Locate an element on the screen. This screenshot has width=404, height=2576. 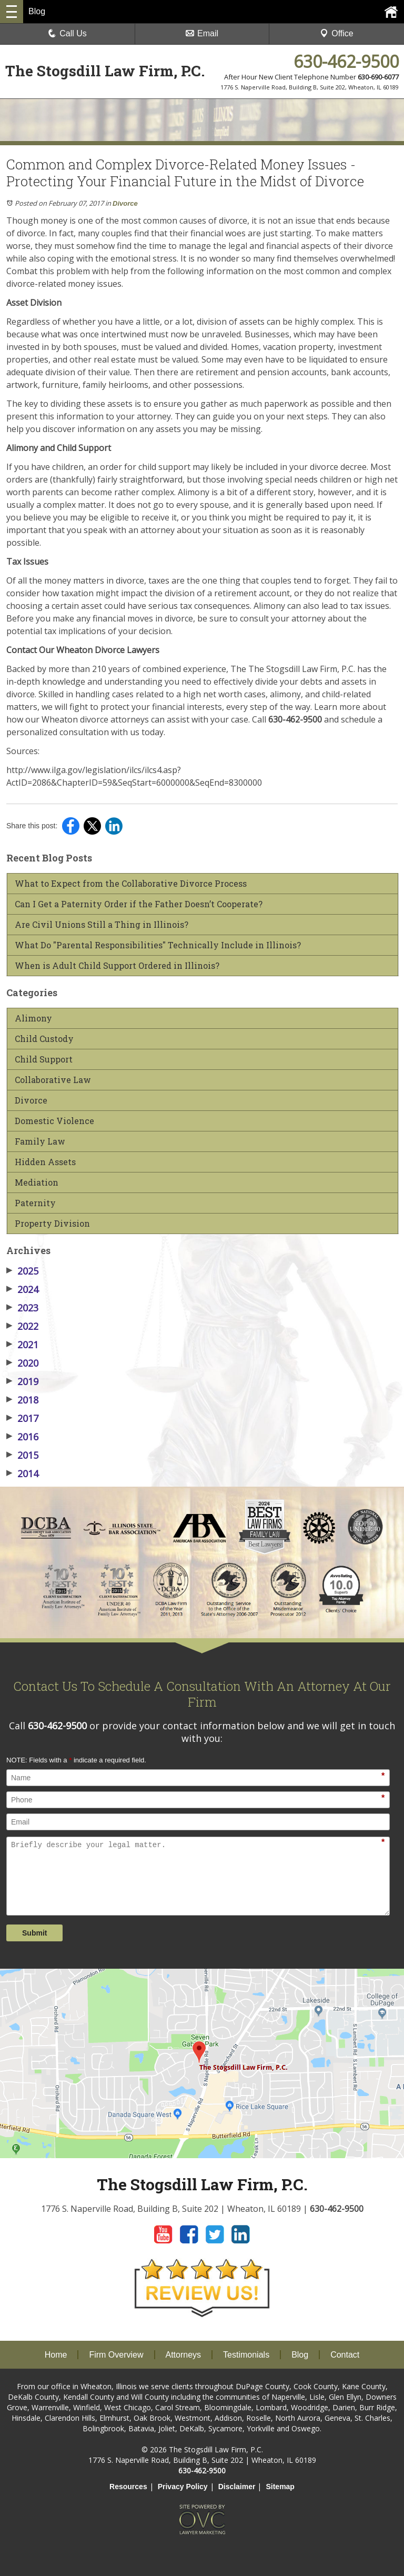
Home is located at coordinates (56, 2354).